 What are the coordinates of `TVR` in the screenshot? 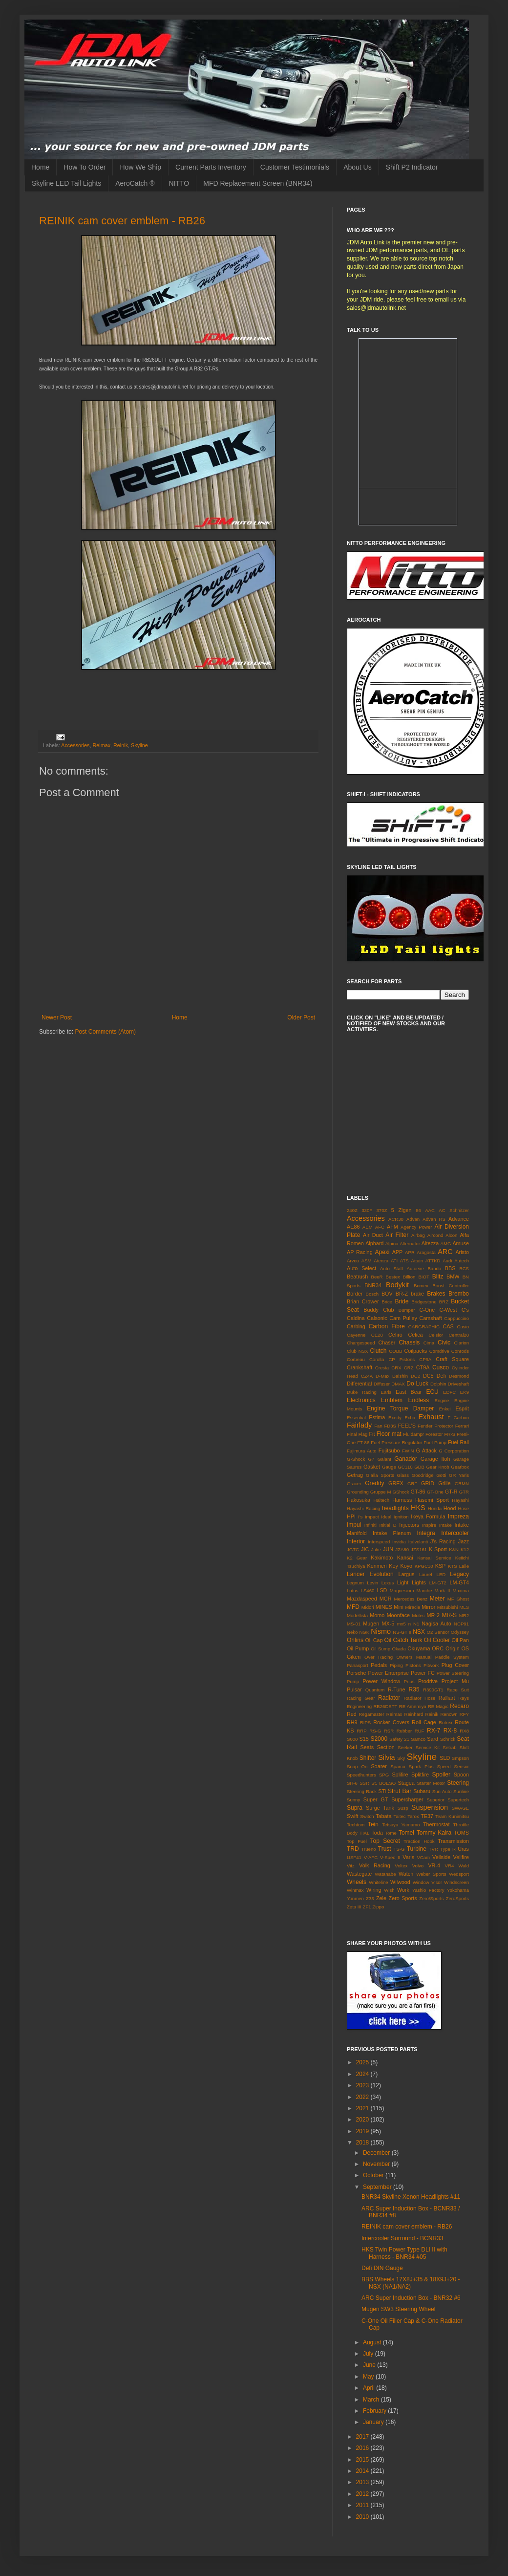 It's located at (433, 1849).